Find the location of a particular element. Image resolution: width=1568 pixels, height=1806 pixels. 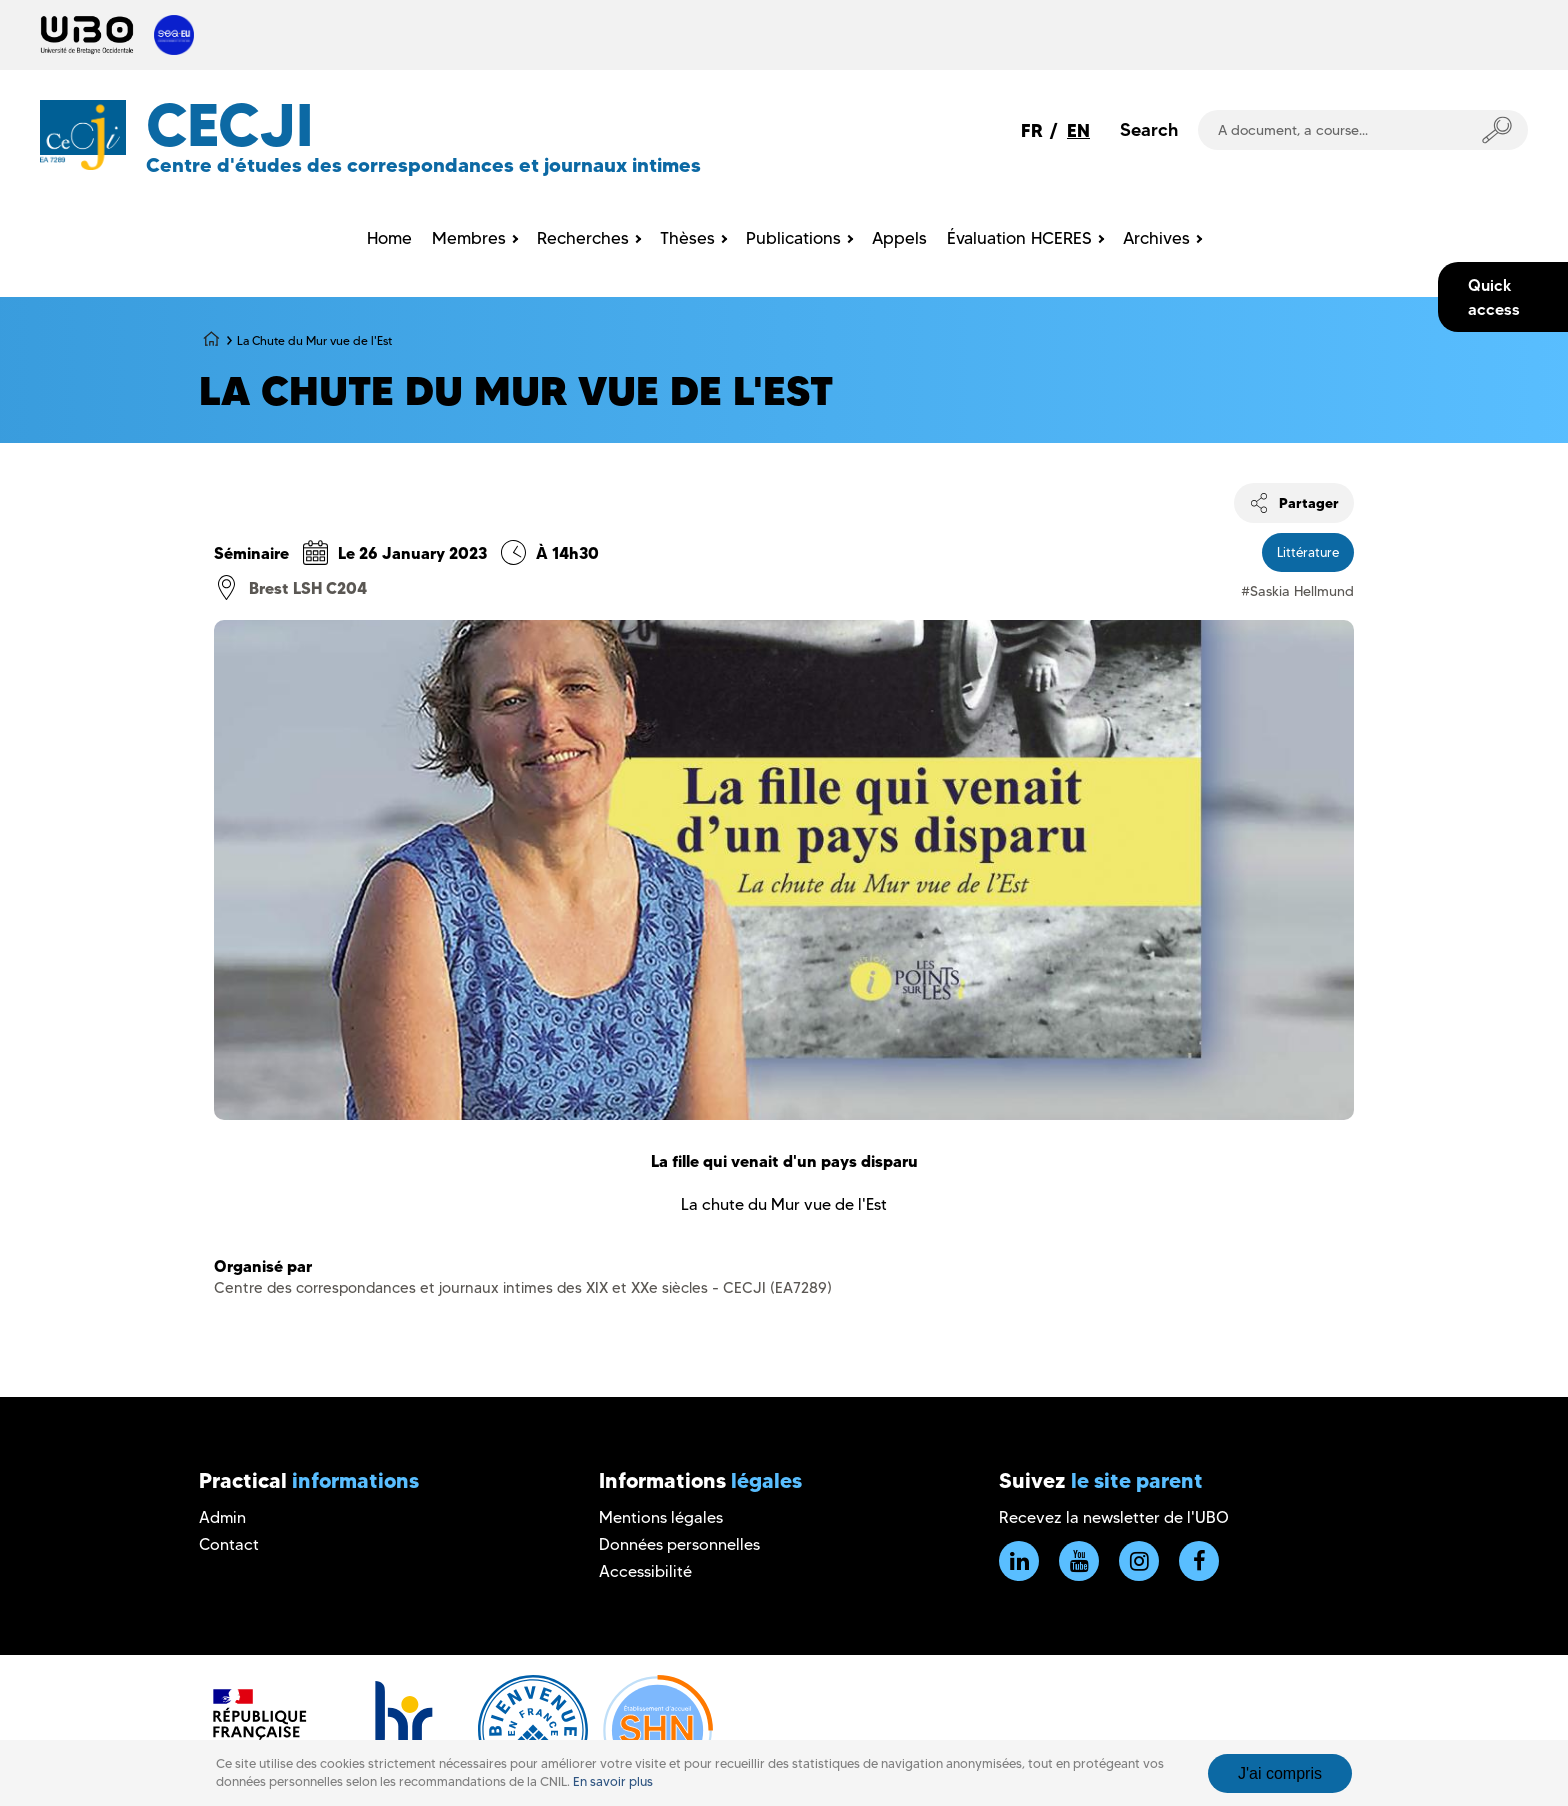

FR is located at coordinates (1032, 130).